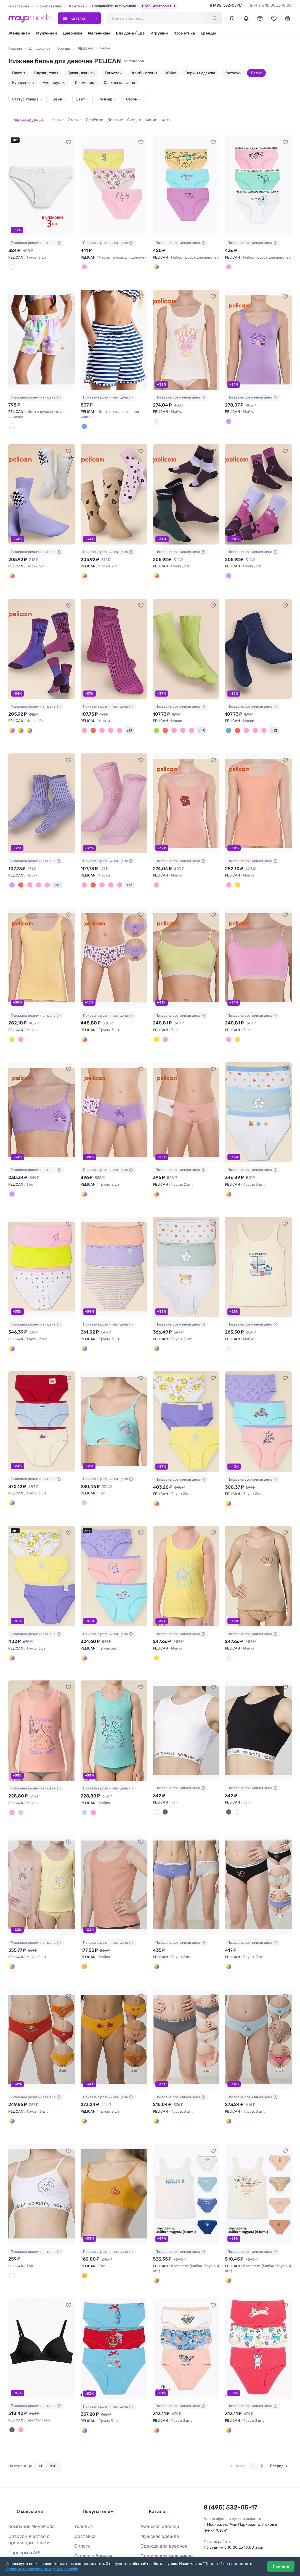  I want to click on Костюмы, so click(232, 73).